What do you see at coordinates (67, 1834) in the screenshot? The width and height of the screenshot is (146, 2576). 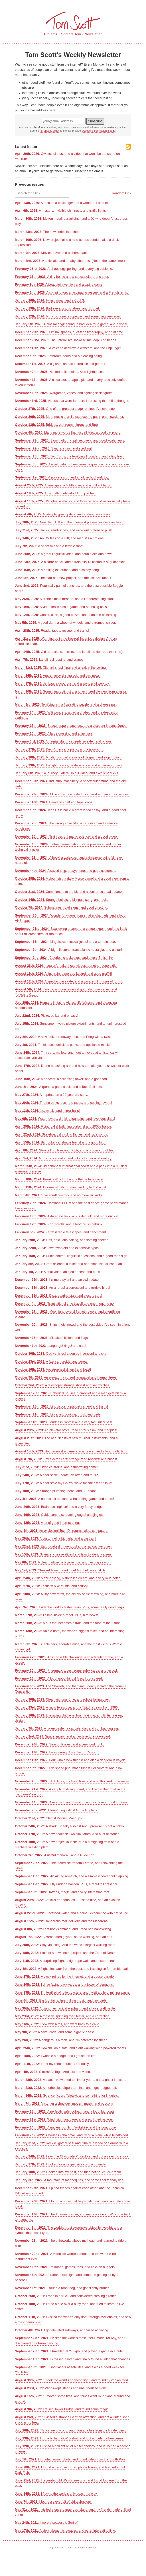 I see `: A new podcast! Two simulators! And a lot of stories.` at bounding box center [67, 1834].